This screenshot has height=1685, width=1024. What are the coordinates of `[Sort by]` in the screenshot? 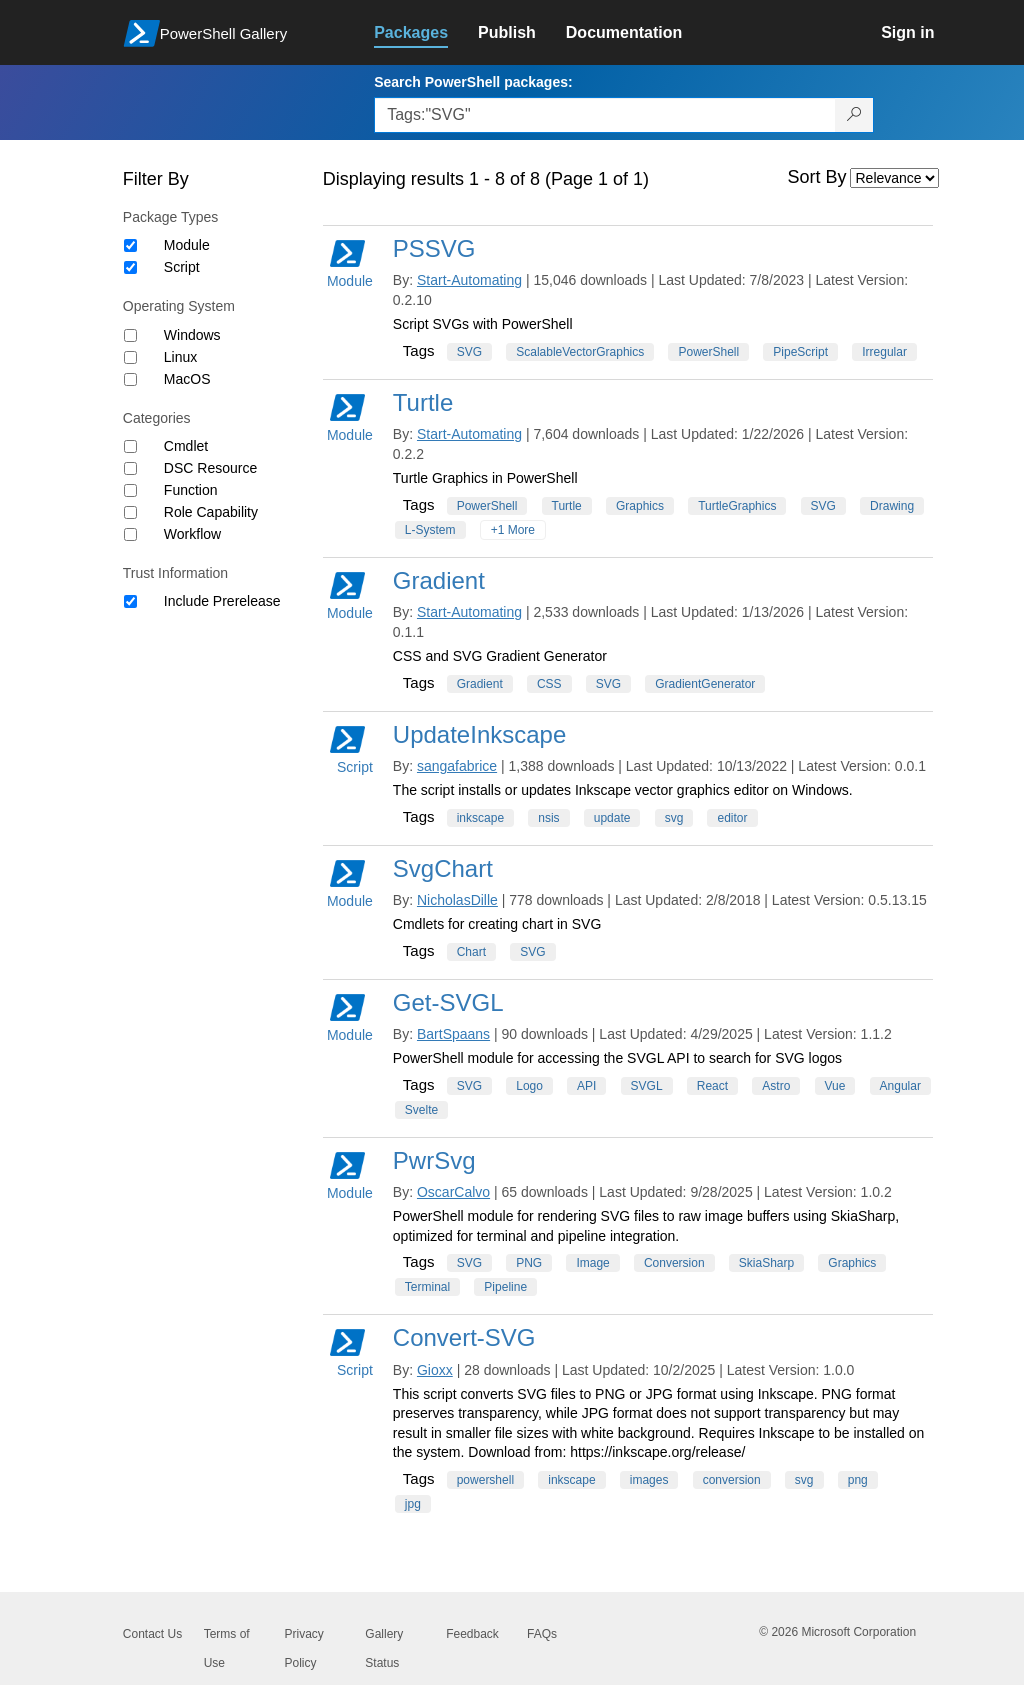 It's located at (894, 178).